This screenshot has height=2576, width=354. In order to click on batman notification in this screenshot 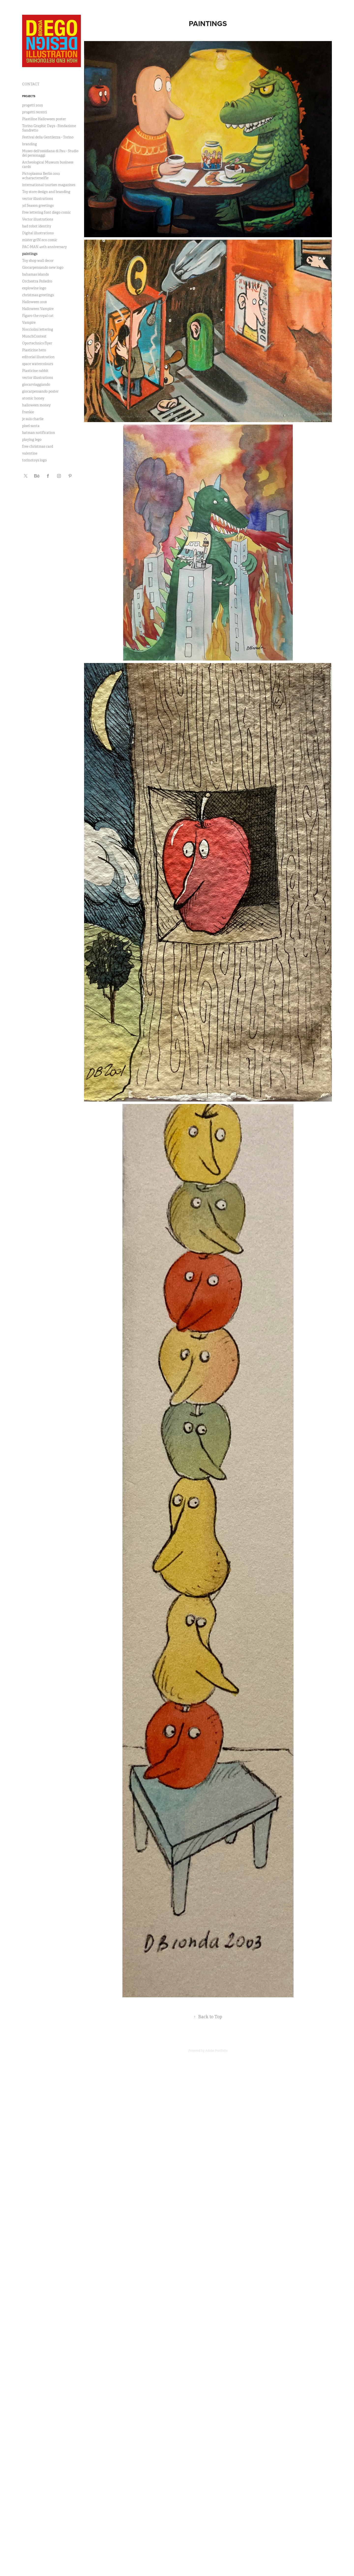, I will do `click(38, 432)`.